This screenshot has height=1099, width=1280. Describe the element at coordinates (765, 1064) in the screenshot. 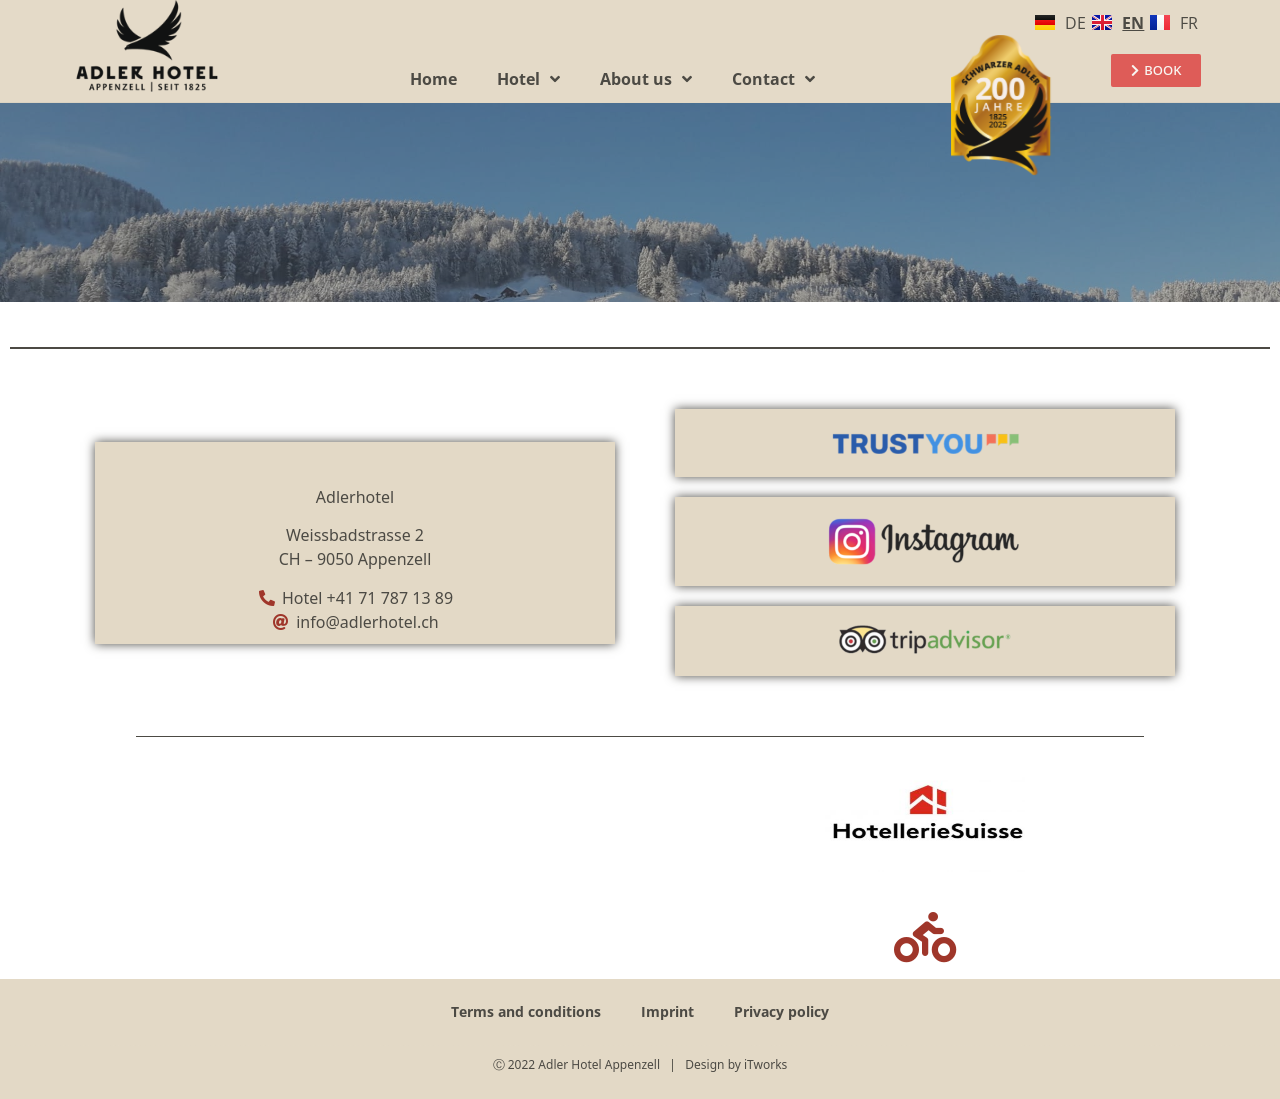

I see `iTworks` at that location.